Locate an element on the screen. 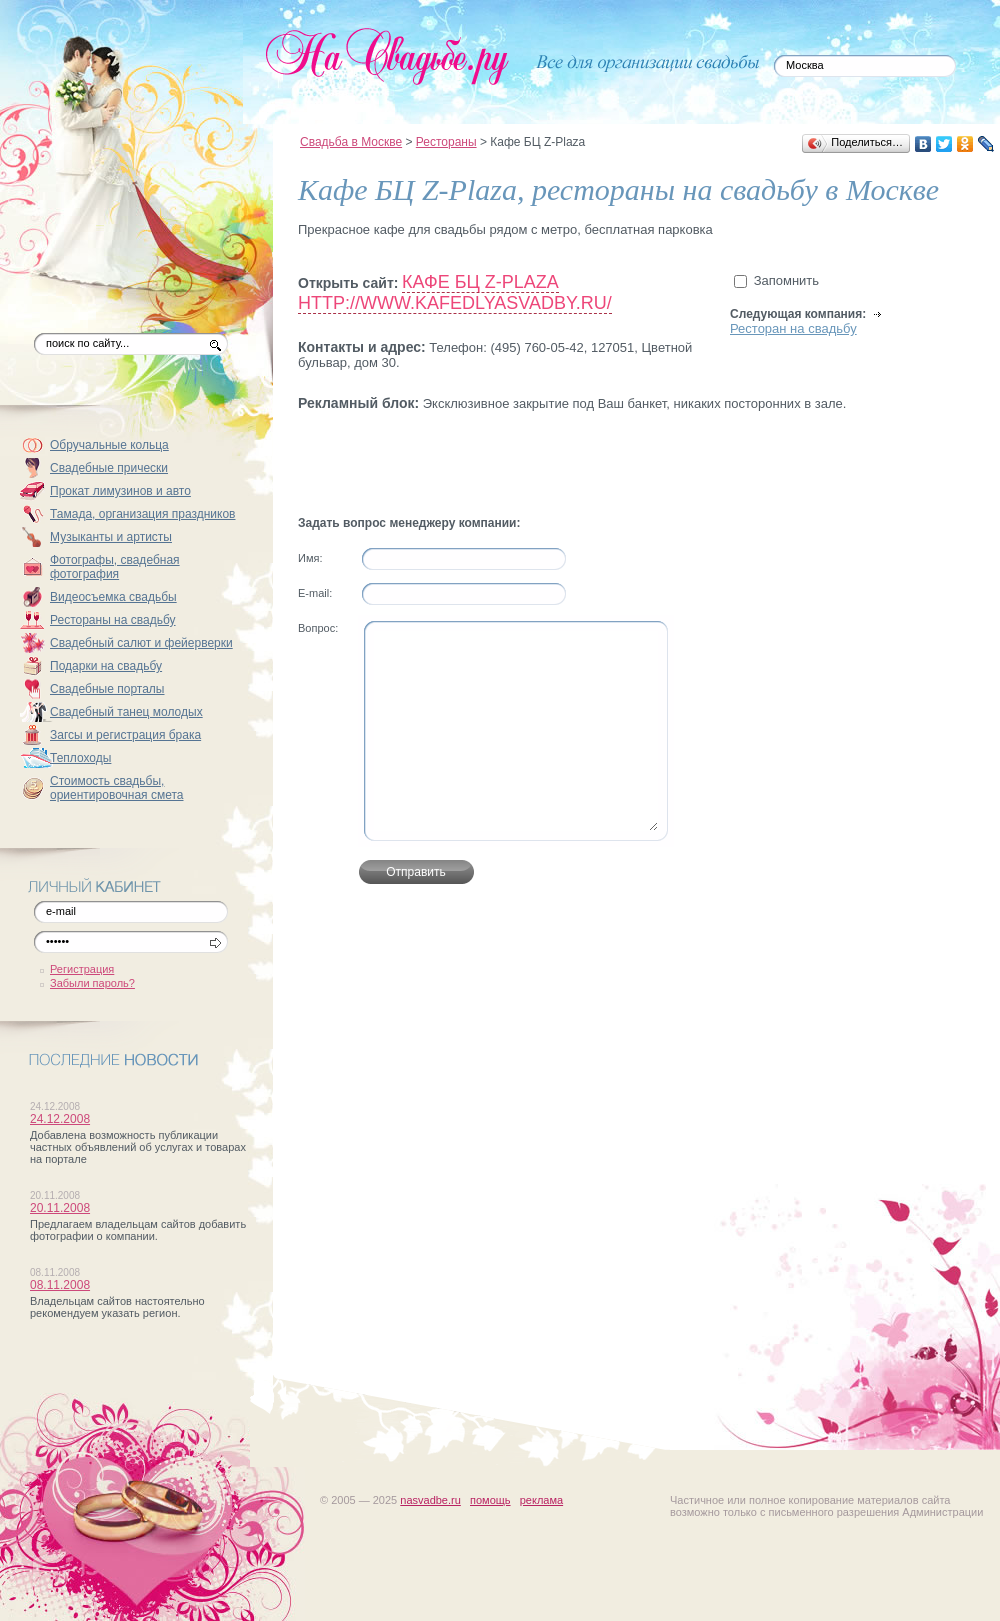 This screenshot has height=1621, width=1000. Рестораны is located at coordinates (446, 142).